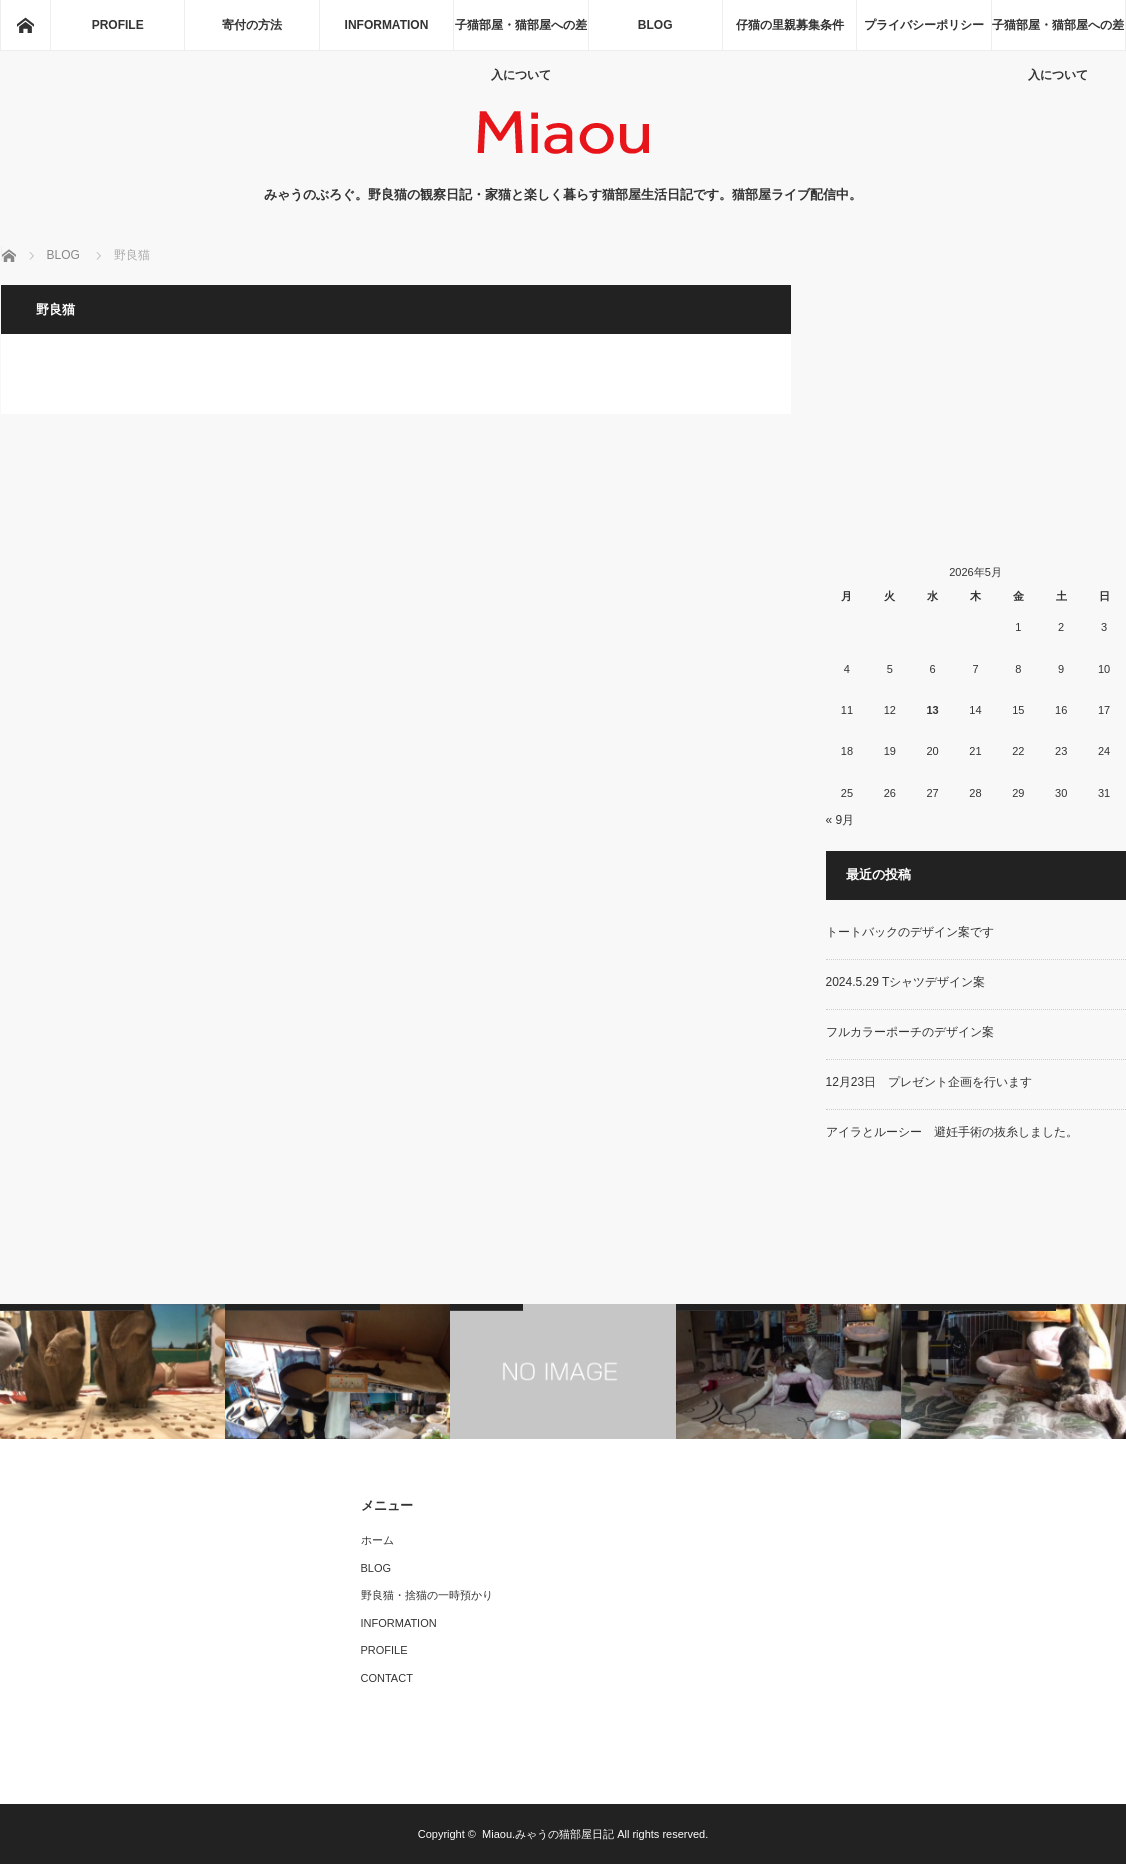 The height and width of the screenshot is (1864, 1126). I want to click on 2024.5.29 Tシャツデザイン案, so click(906, 982).